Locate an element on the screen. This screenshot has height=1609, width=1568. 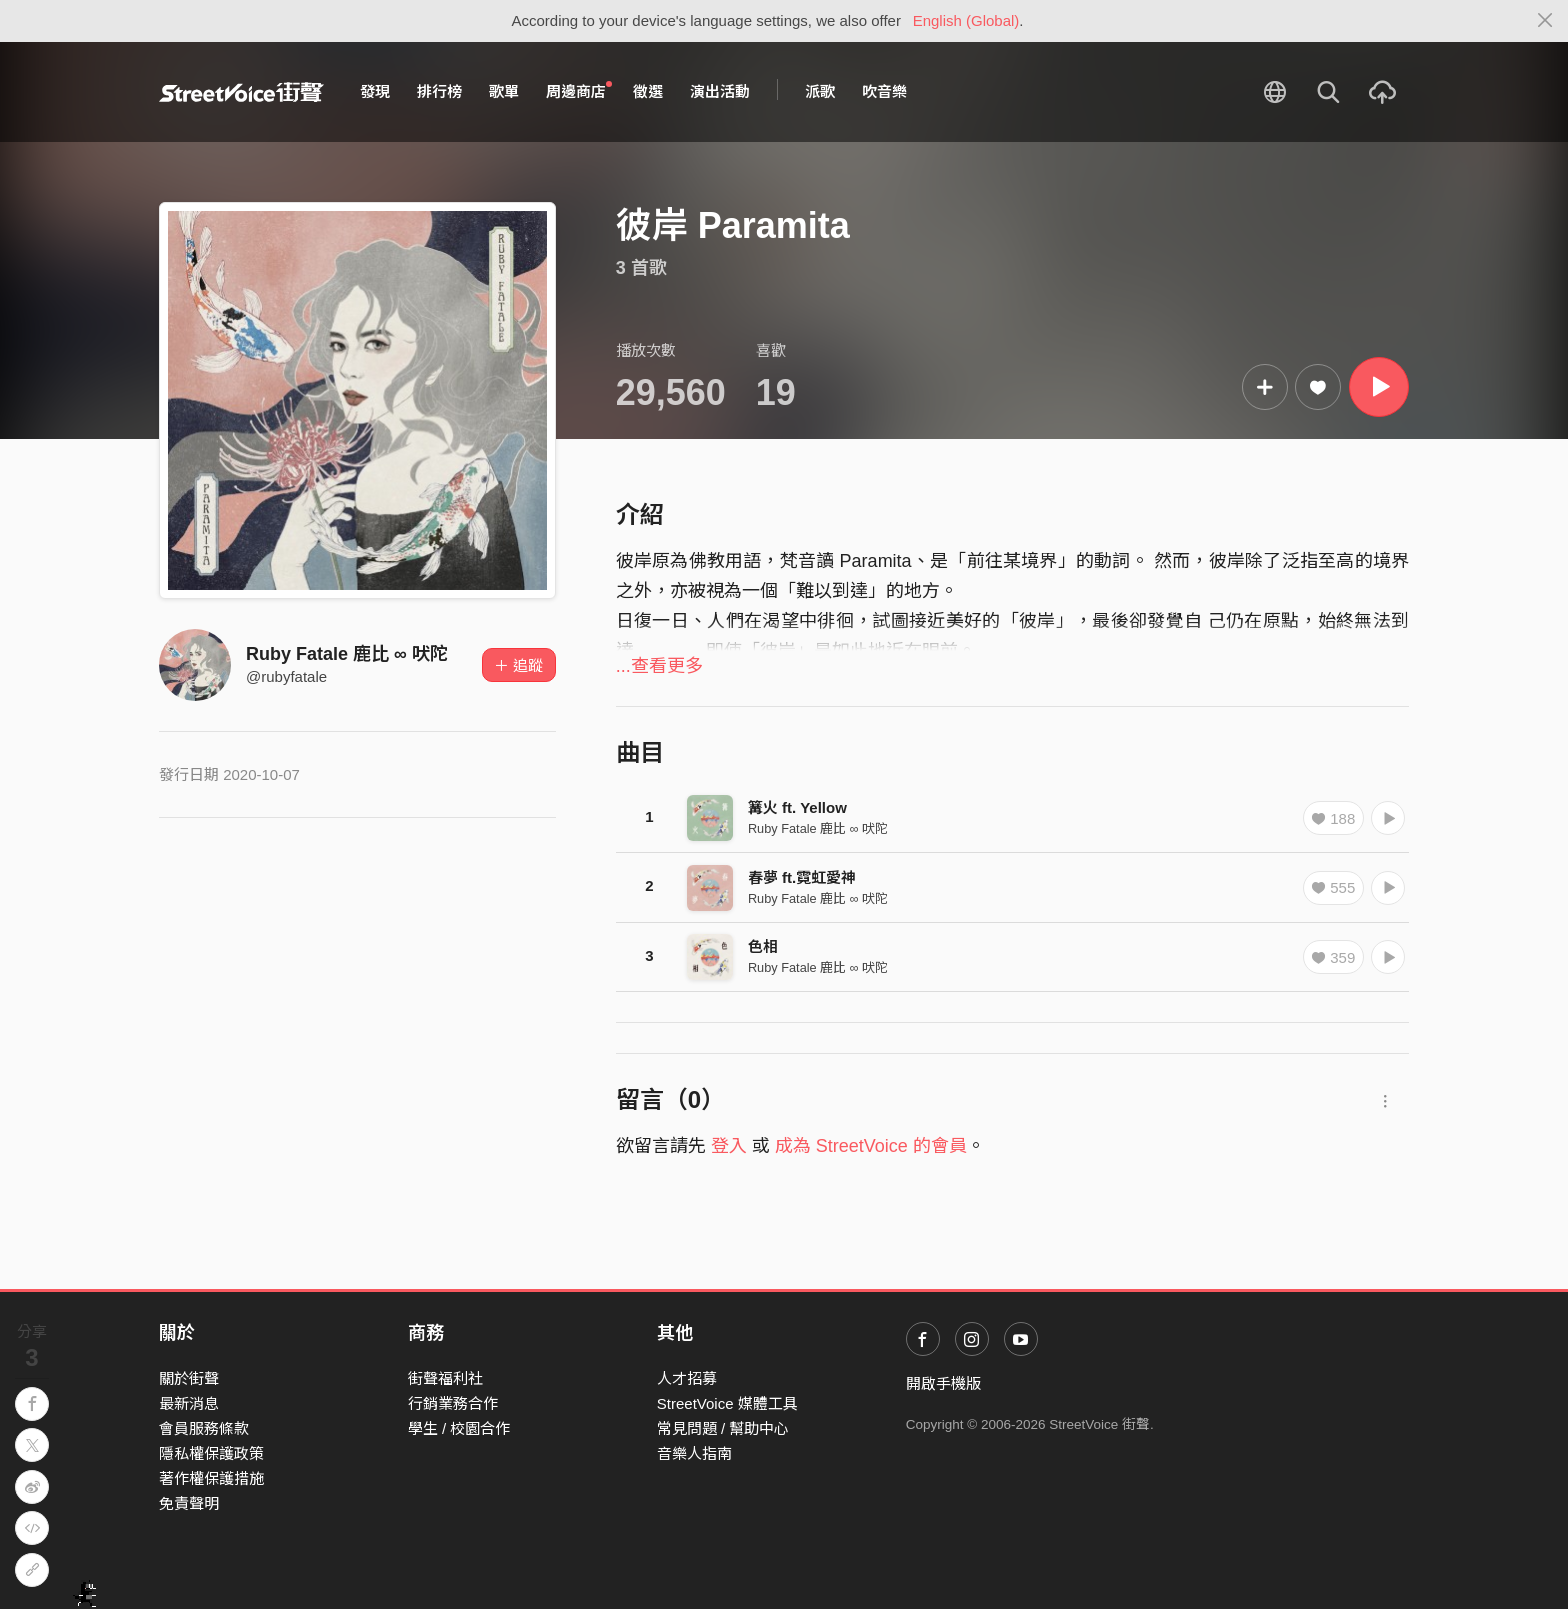
學生 / 校園合作 is located at coordinates (459, 1428).